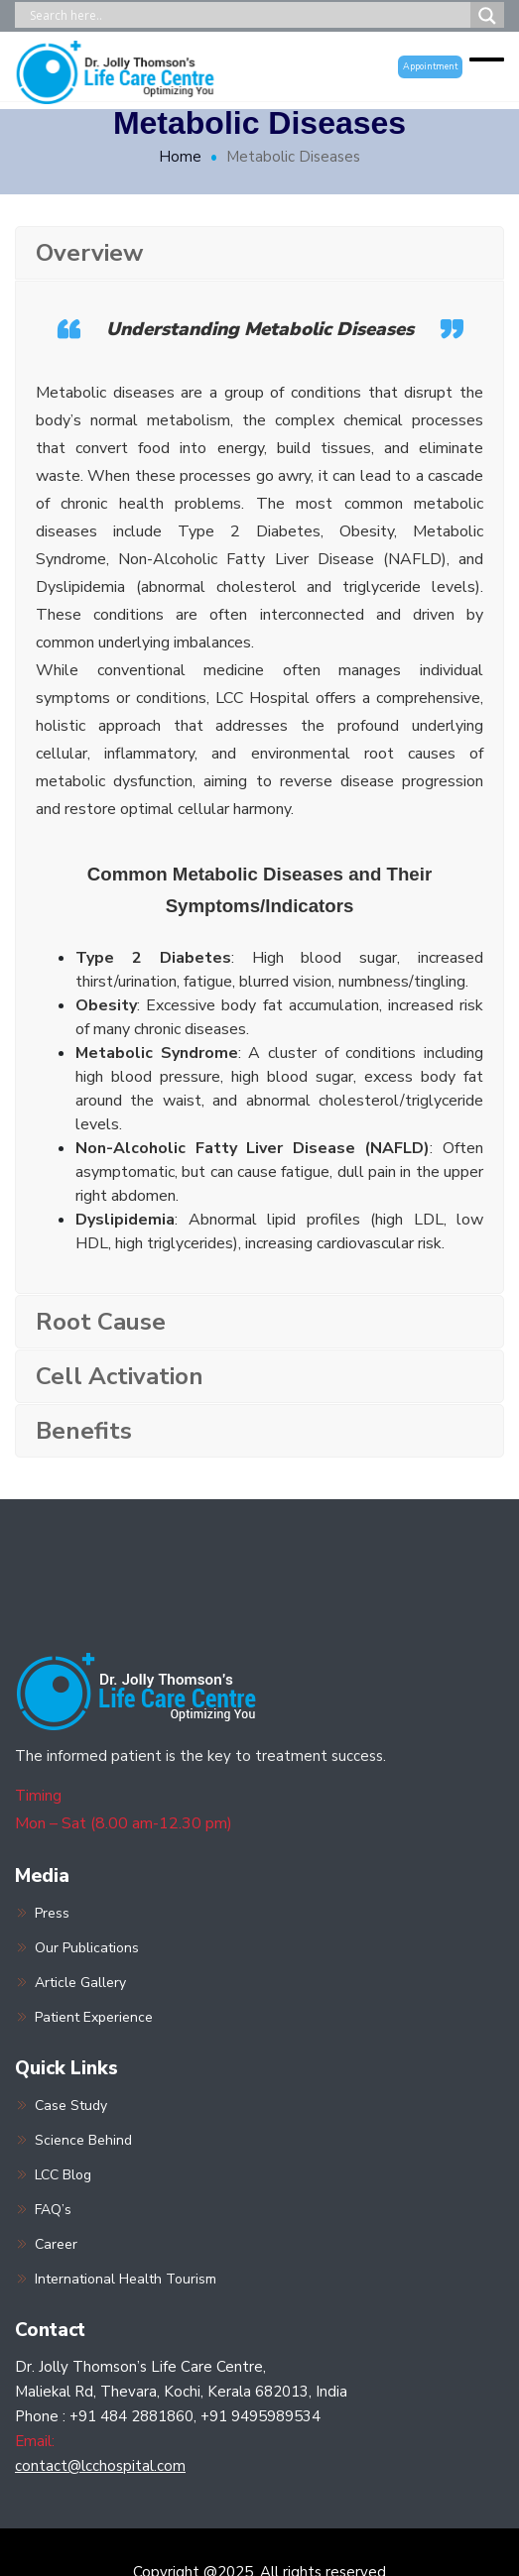 The image size is (519, 2576). What do you see at coordinates (56, 2244) in the screenshot?
I see `Career` at bounding box center [56, 2244].